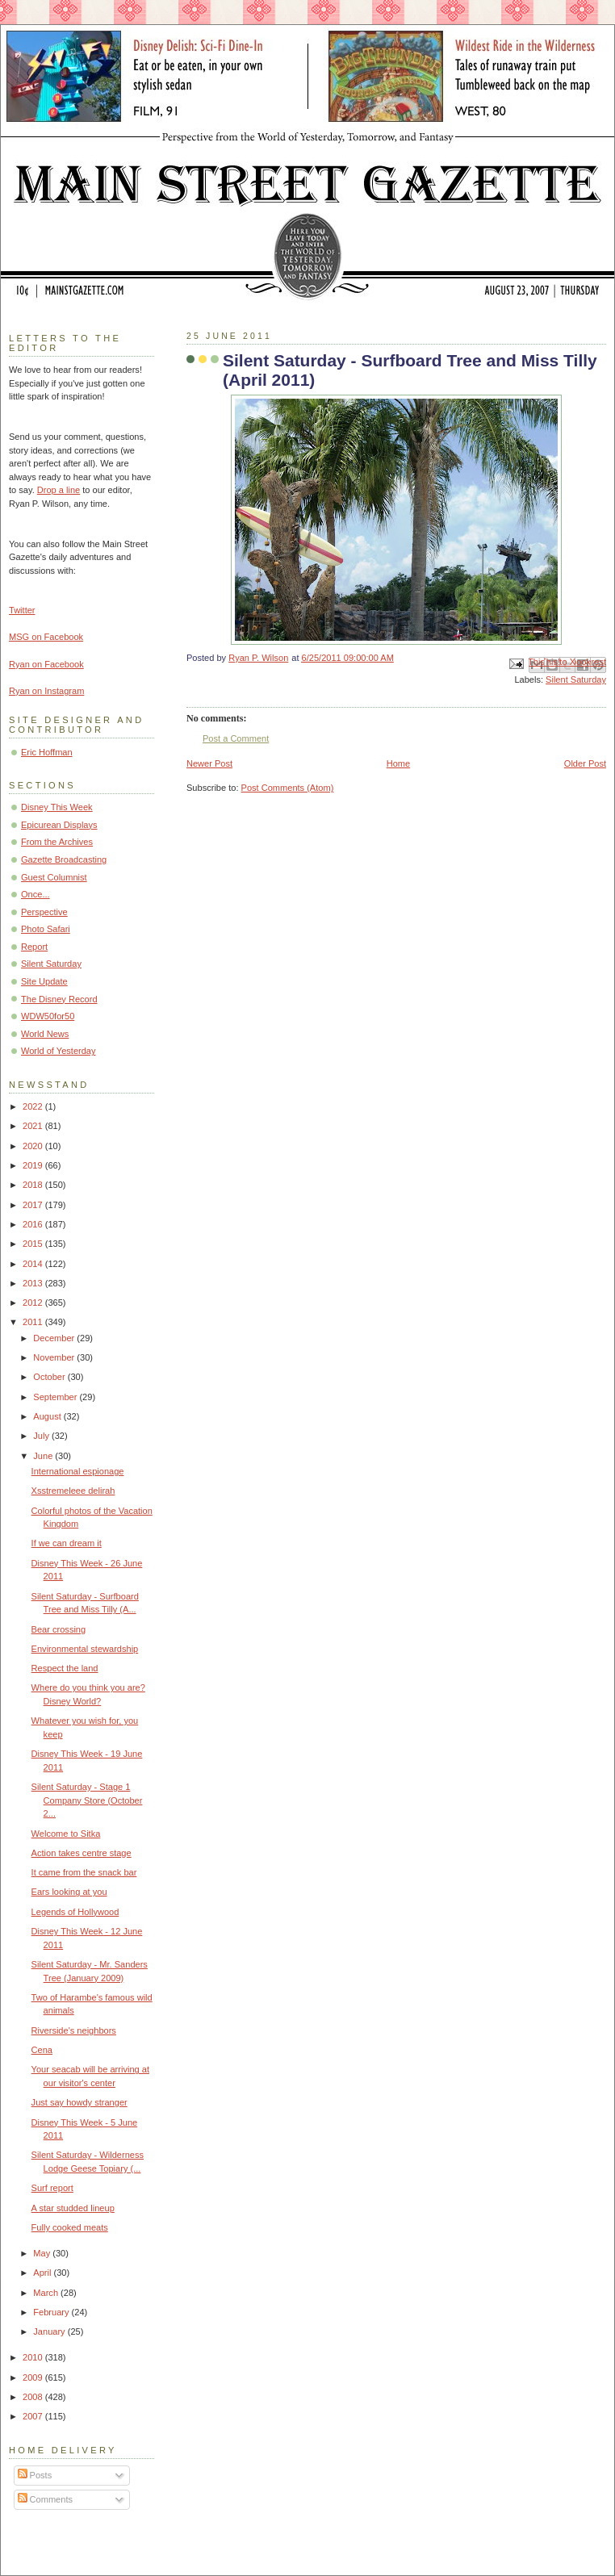  I want to click on 2014, so click(34, 1264).